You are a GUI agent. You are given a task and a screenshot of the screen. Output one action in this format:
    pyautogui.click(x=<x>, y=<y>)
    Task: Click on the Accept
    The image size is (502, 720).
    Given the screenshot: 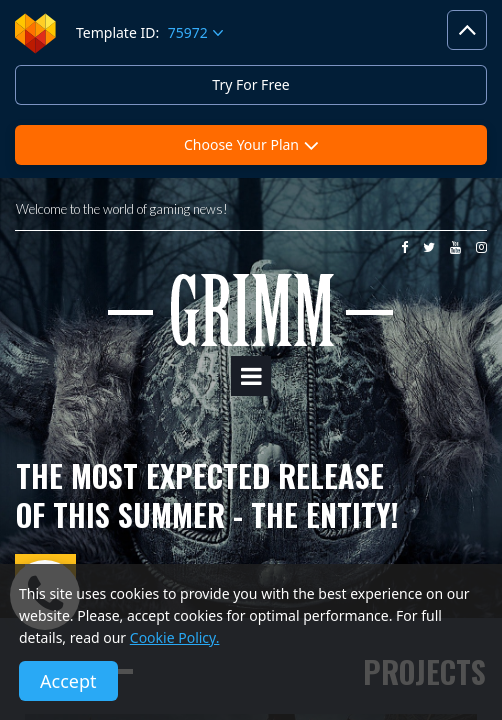 What is the action you would take?
    pyautogui.click(x=68, y=681)
    